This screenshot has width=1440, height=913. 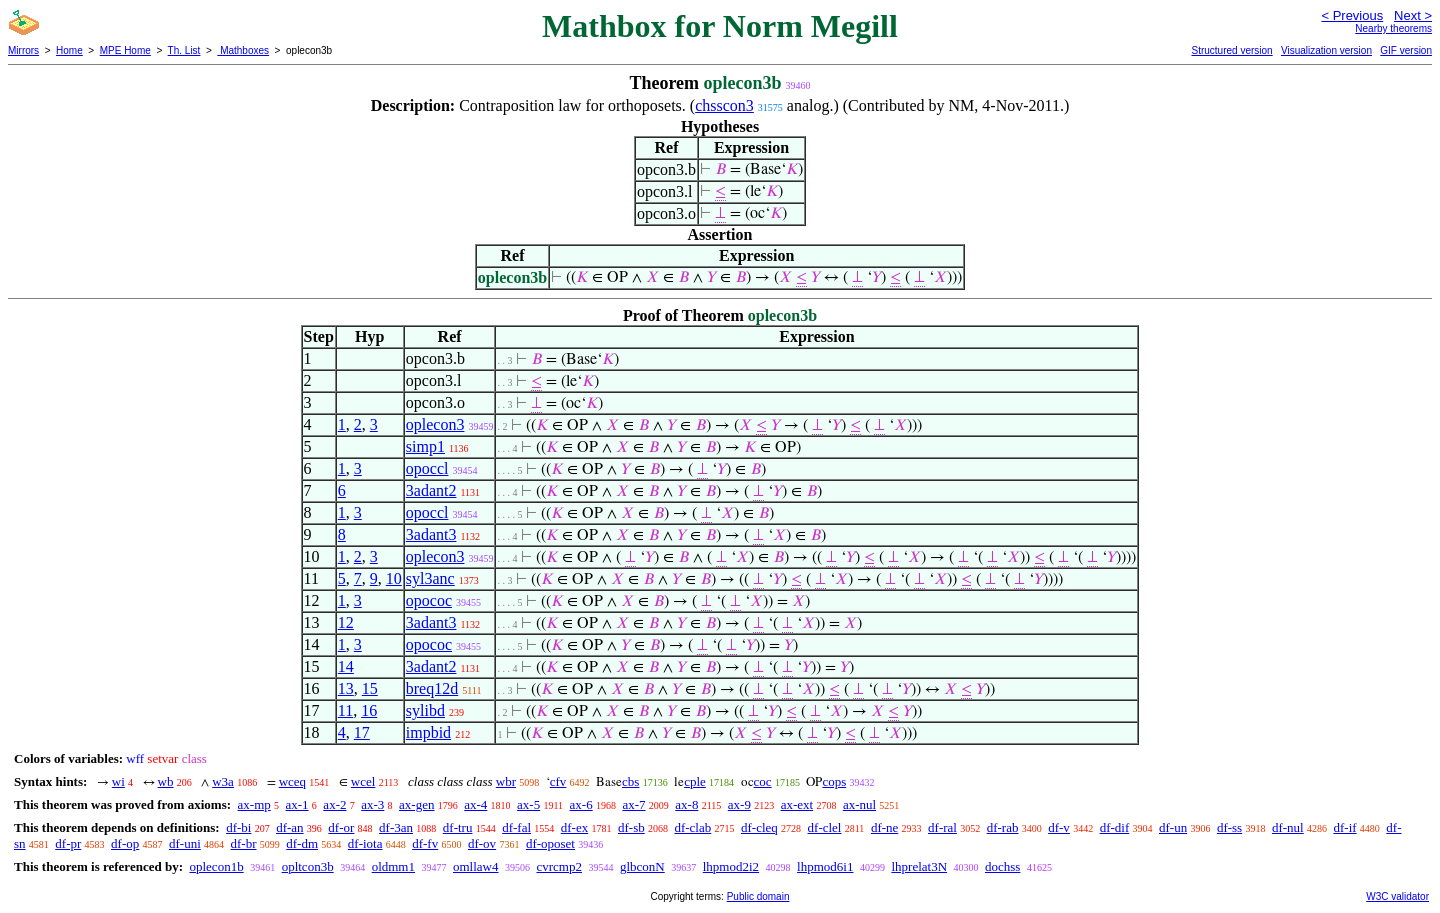 What do you see at coordinates (1003, 827) in the screenshot?
I see `df-rab` at bounding box center [1003, 827].